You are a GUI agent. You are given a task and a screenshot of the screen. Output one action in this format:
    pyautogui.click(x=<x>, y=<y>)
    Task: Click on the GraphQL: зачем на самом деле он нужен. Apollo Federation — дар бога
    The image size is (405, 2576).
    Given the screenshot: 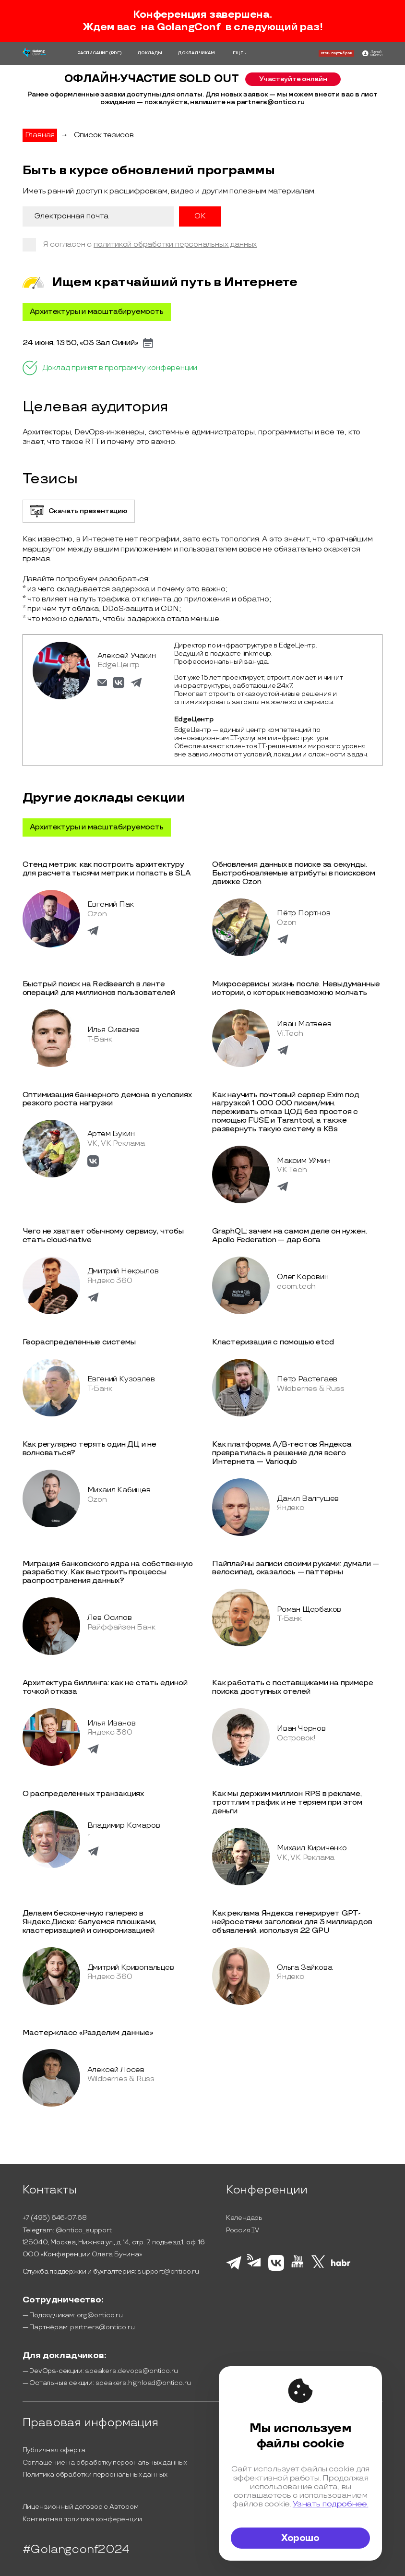 What is the action you would take?
    pyautogui.click(x=289, y=1236)
    